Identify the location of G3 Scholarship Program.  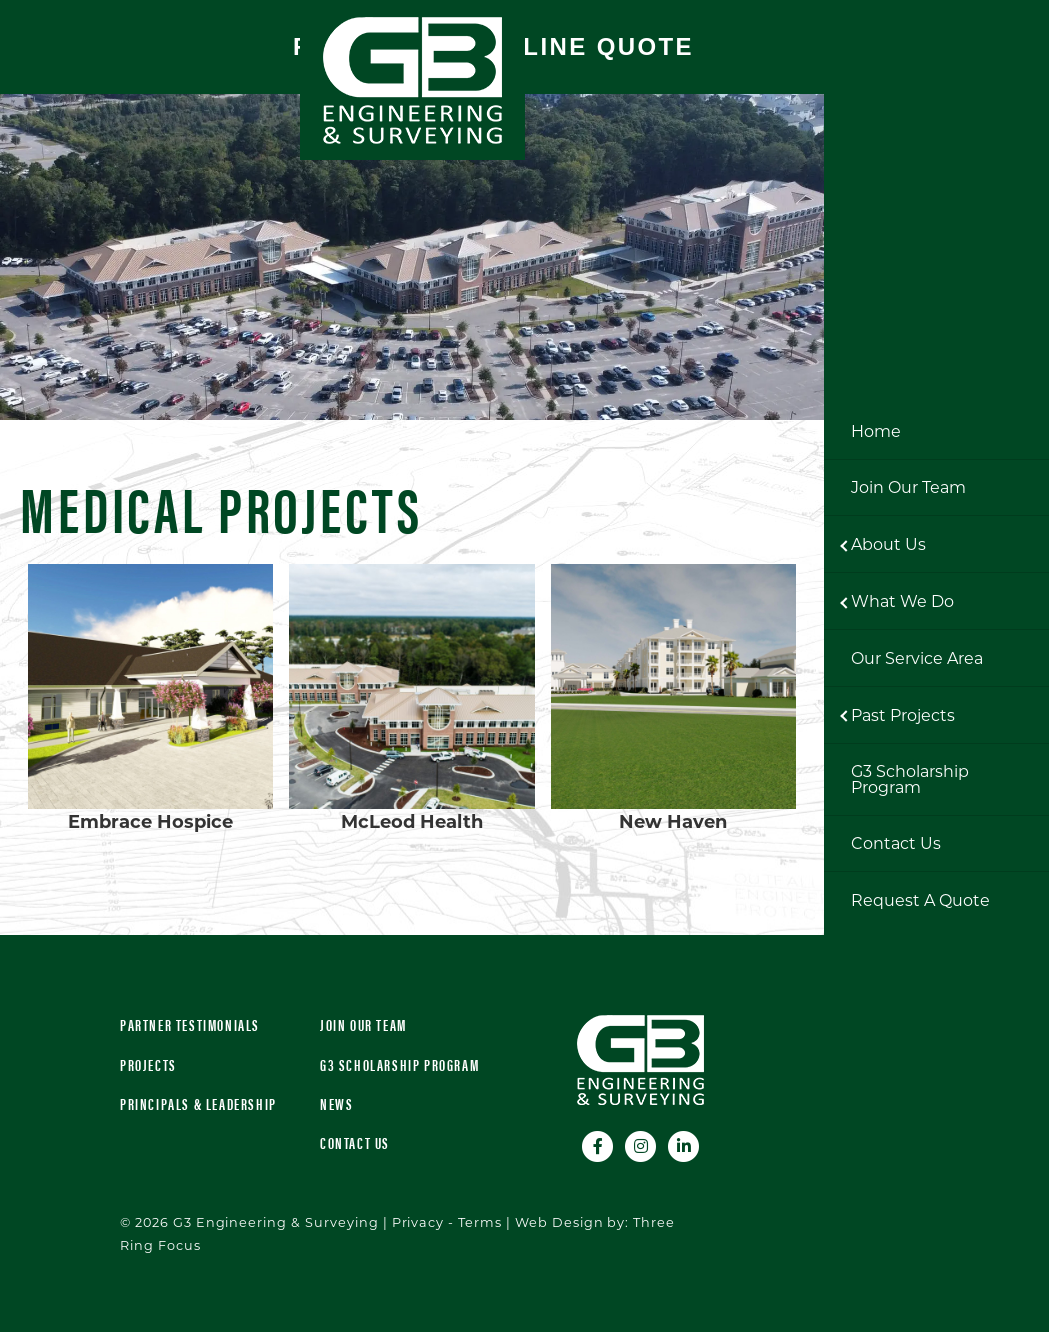
(399, 1064).